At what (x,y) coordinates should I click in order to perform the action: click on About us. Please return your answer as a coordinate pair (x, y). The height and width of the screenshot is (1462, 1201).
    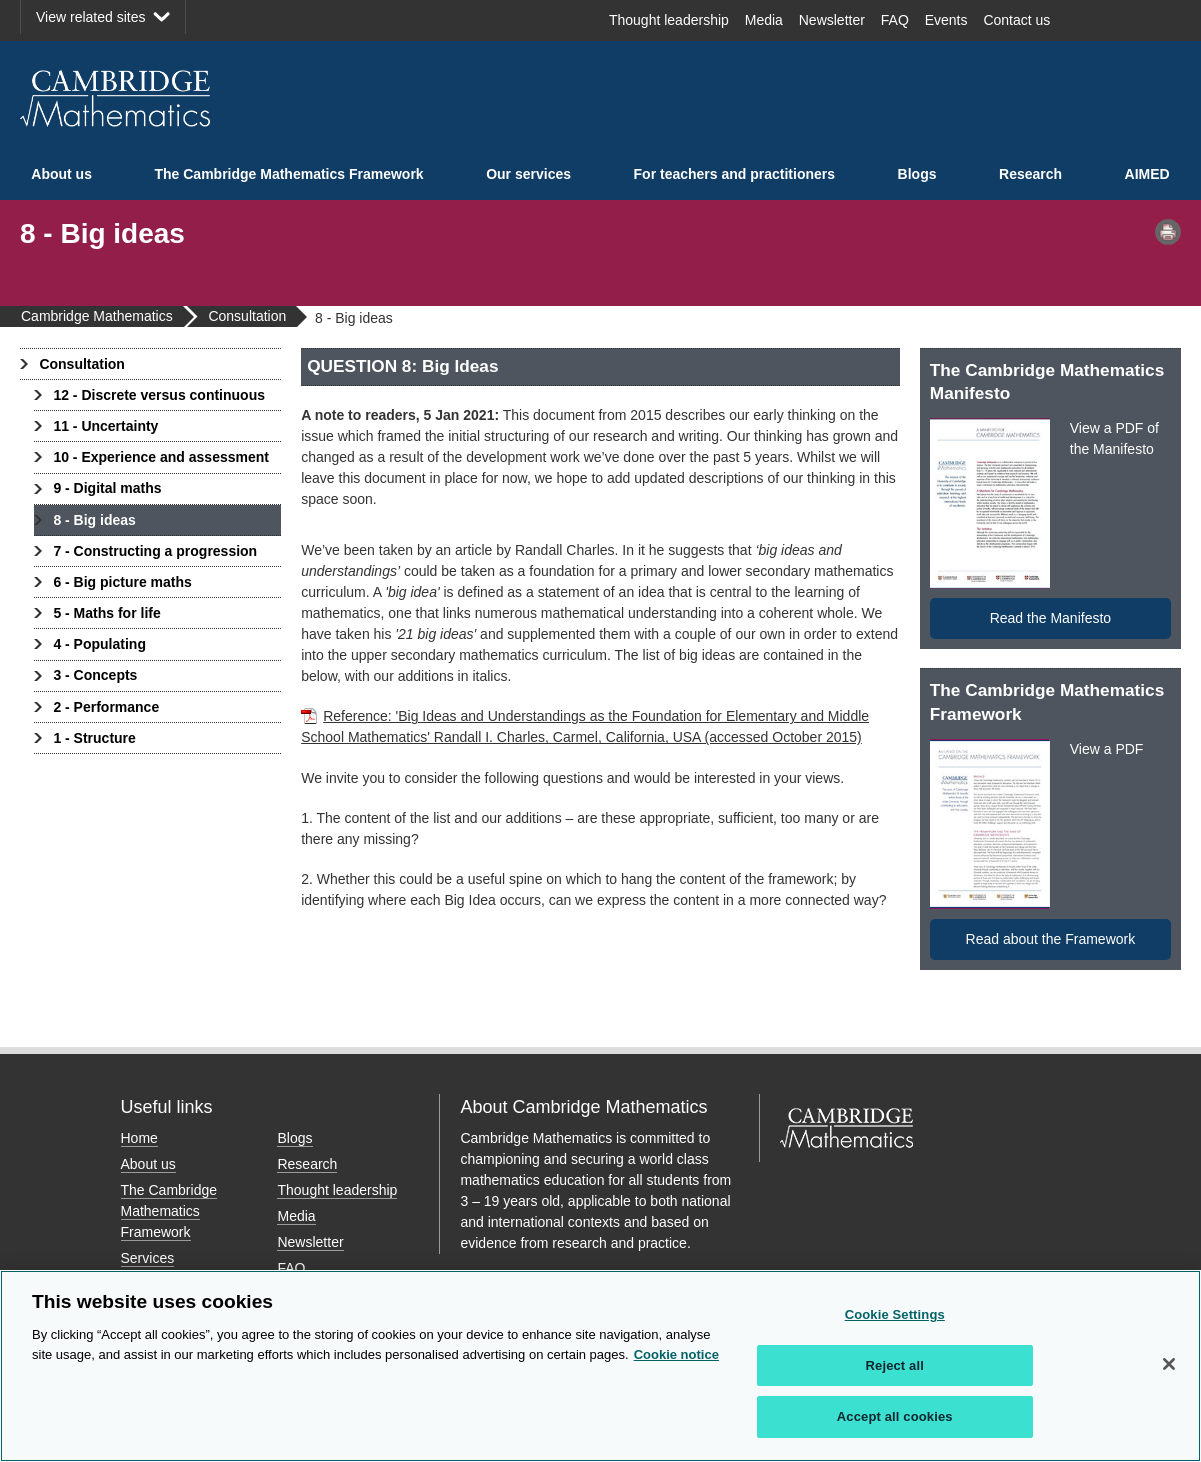
    Looking at the image, I should click on (61, 174).